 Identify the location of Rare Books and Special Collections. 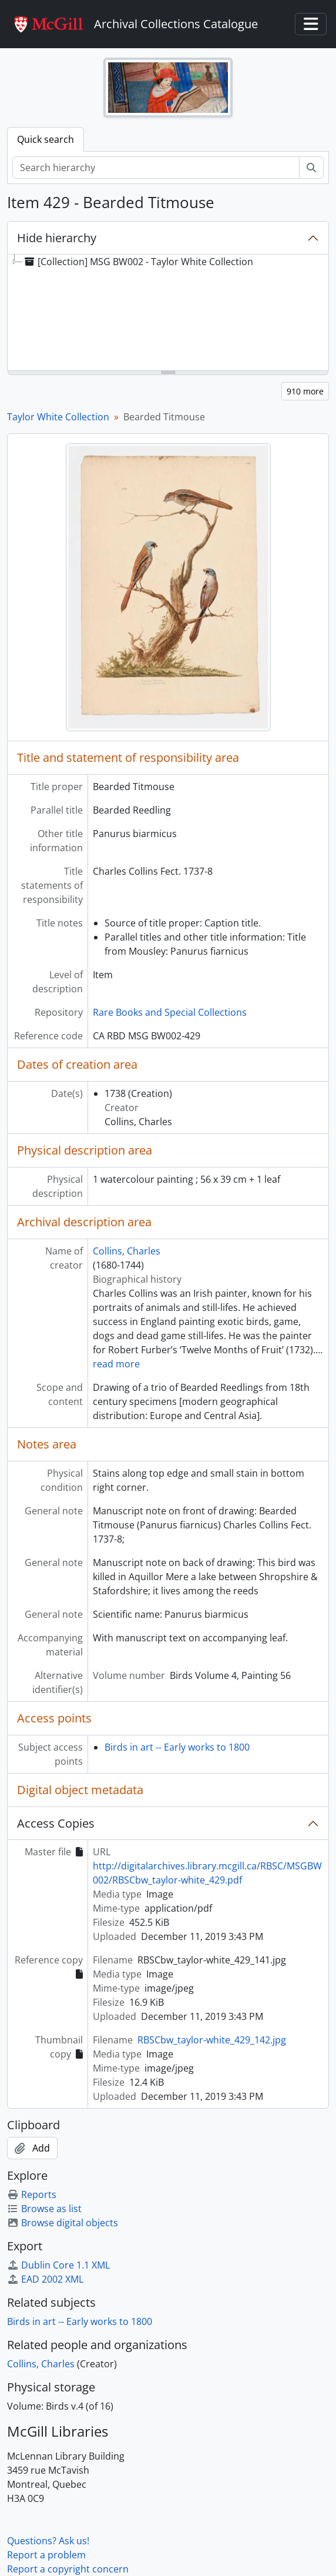
(170, 1012).